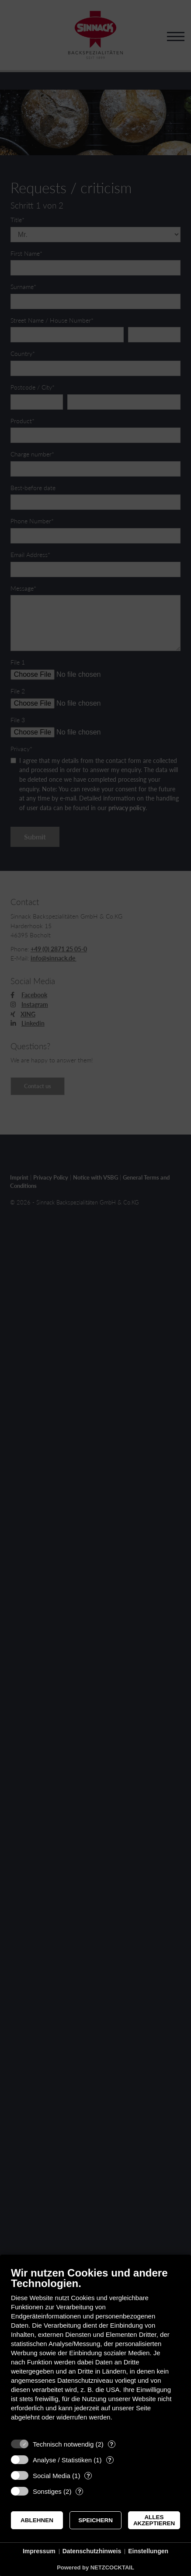  Describe the element at coordinates (79, 2491) in the screenshot. I see `? [Details zu „Sonstiges“]` at that location.